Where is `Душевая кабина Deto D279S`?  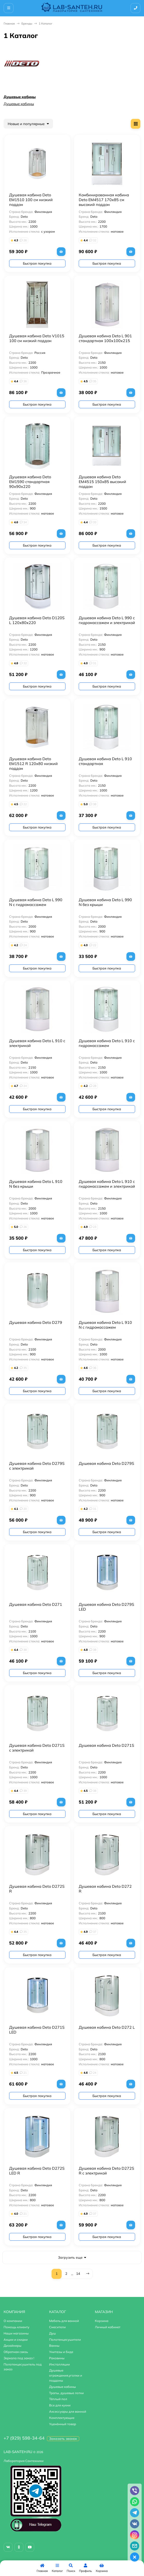
Душевая кабина Deto D279S is located at coordinates (106, 1463).